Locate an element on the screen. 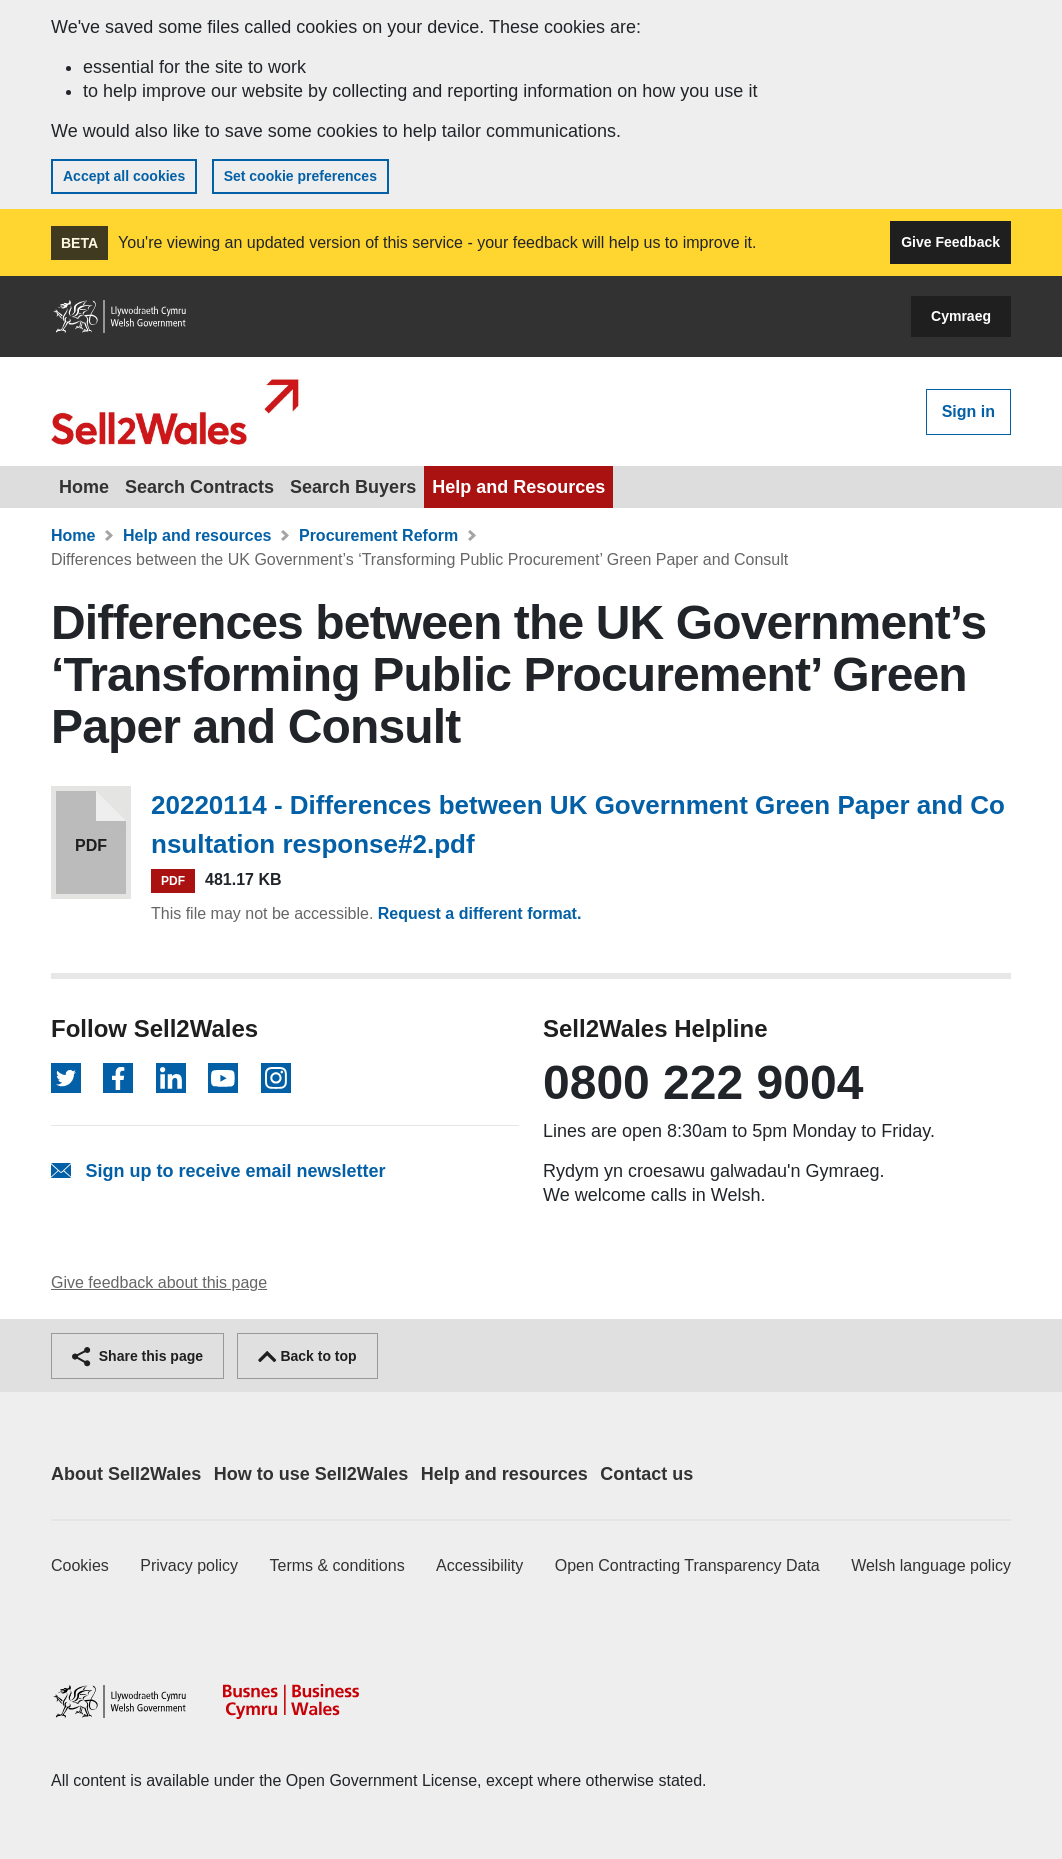 The width and height of the screenshot is (1062, 1859). Give Feedback is located at coordinates (950, 242).